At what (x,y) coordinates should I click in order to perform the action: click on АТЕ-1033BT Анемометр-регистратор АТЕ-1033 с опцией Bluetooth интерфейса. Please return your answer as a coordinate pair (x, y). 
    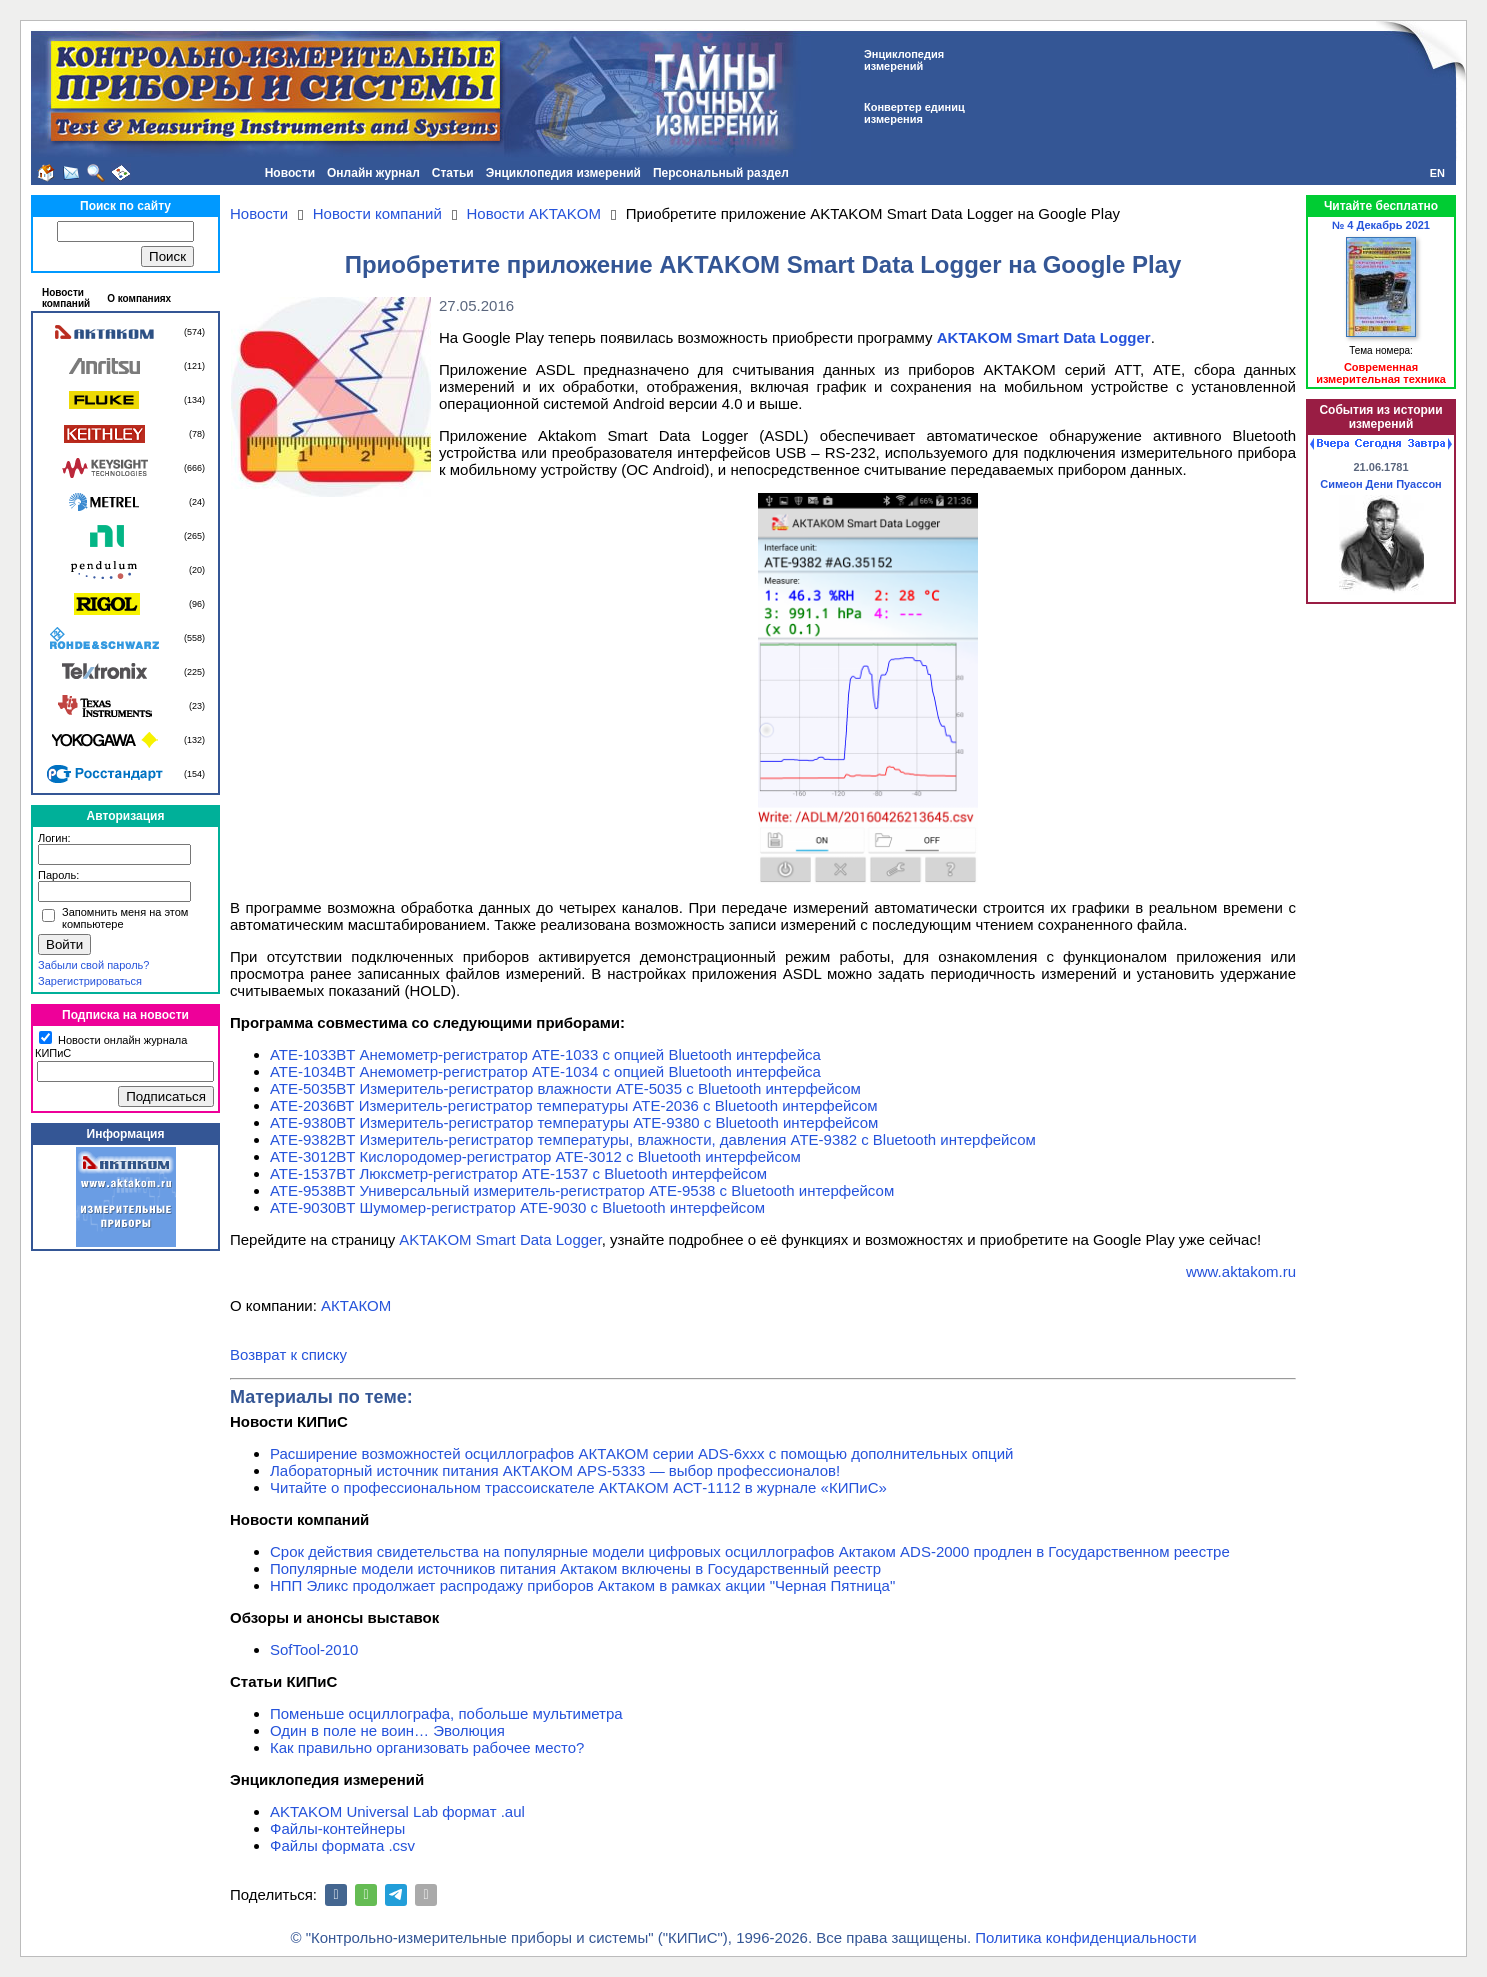
    Looking at the image, I should click on (545, 1054).